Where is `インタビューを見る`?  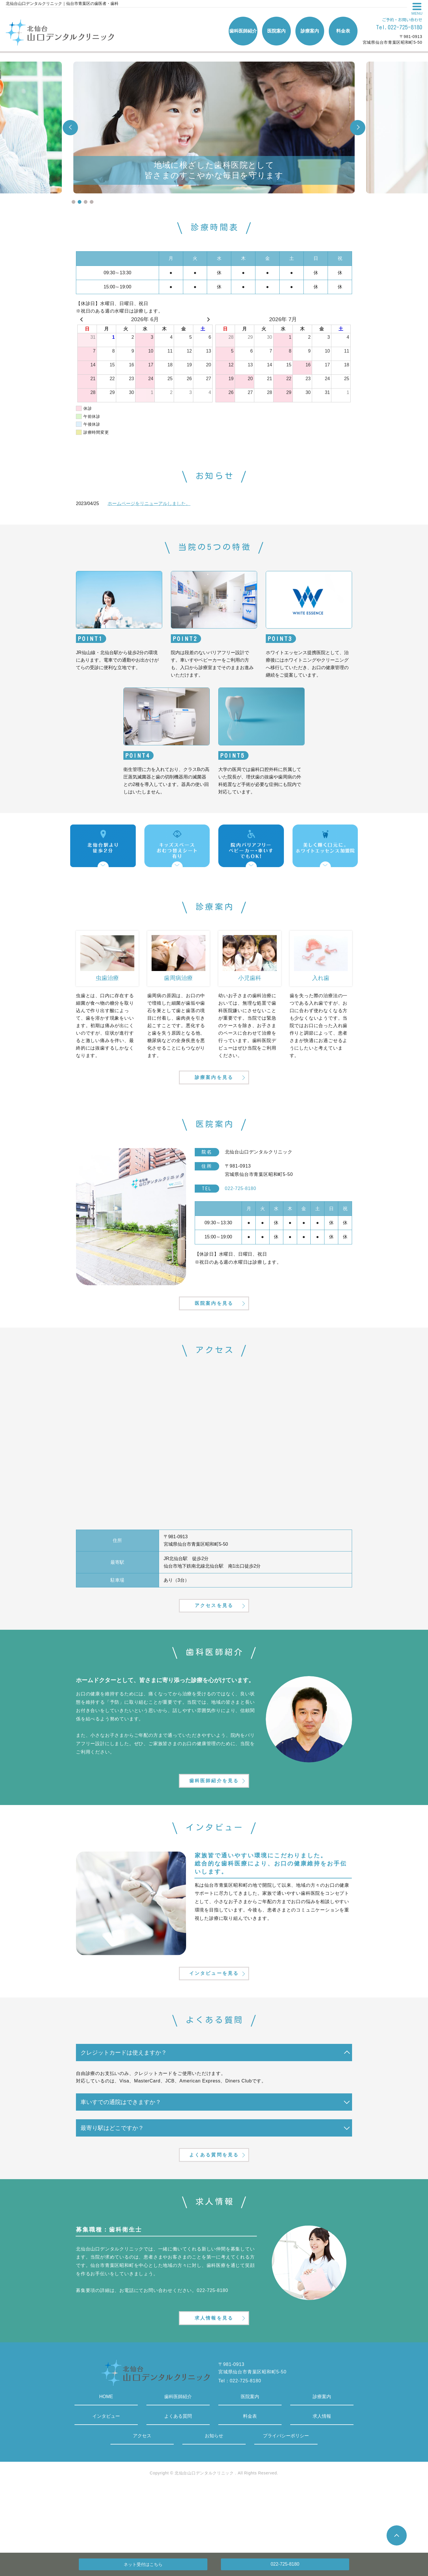
インタビューを見る is located at coordinates (214, 2018).